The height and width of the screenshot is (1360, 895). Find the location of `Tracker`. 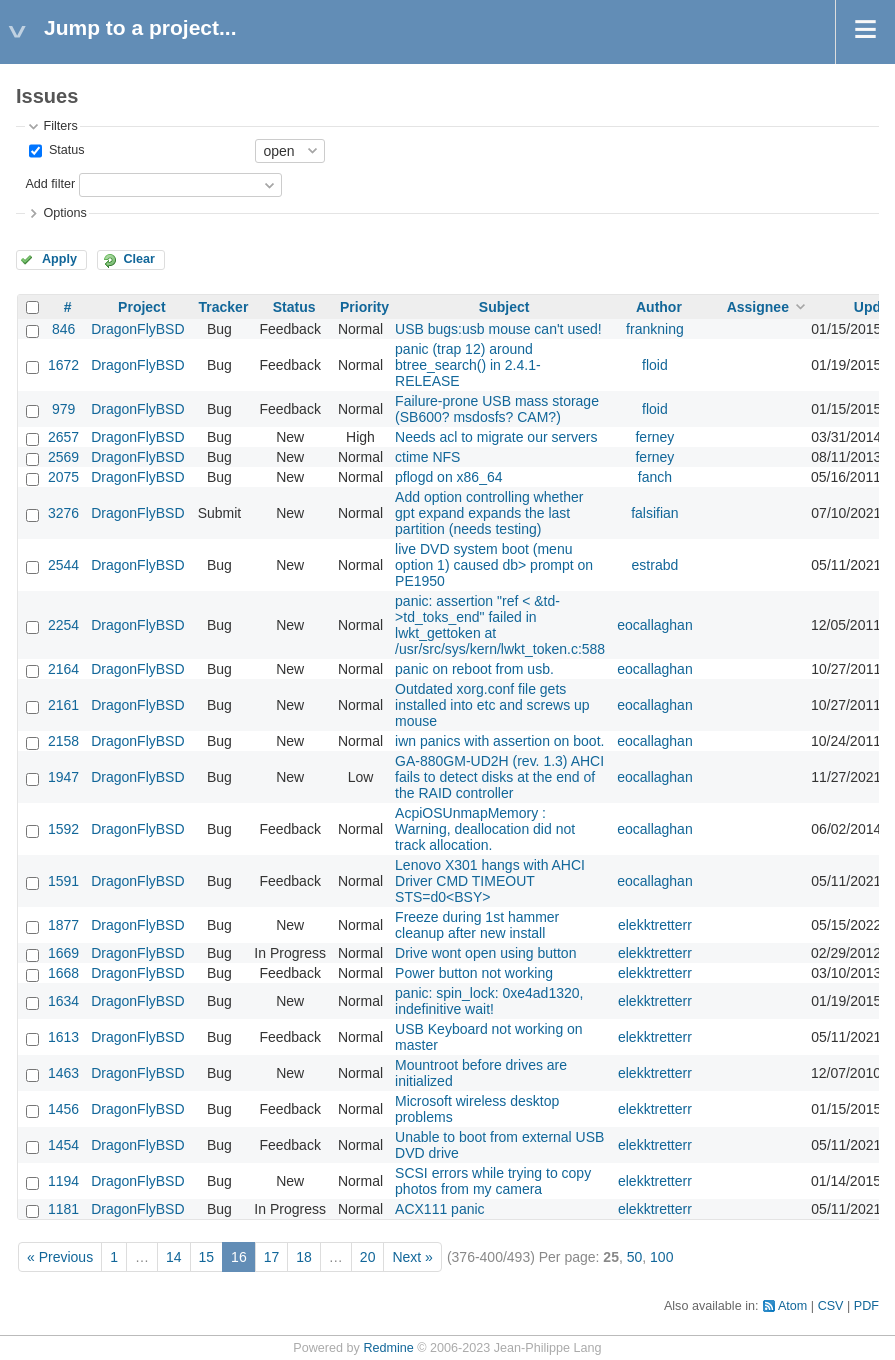

Tracker is located at coordinates (224, 307).